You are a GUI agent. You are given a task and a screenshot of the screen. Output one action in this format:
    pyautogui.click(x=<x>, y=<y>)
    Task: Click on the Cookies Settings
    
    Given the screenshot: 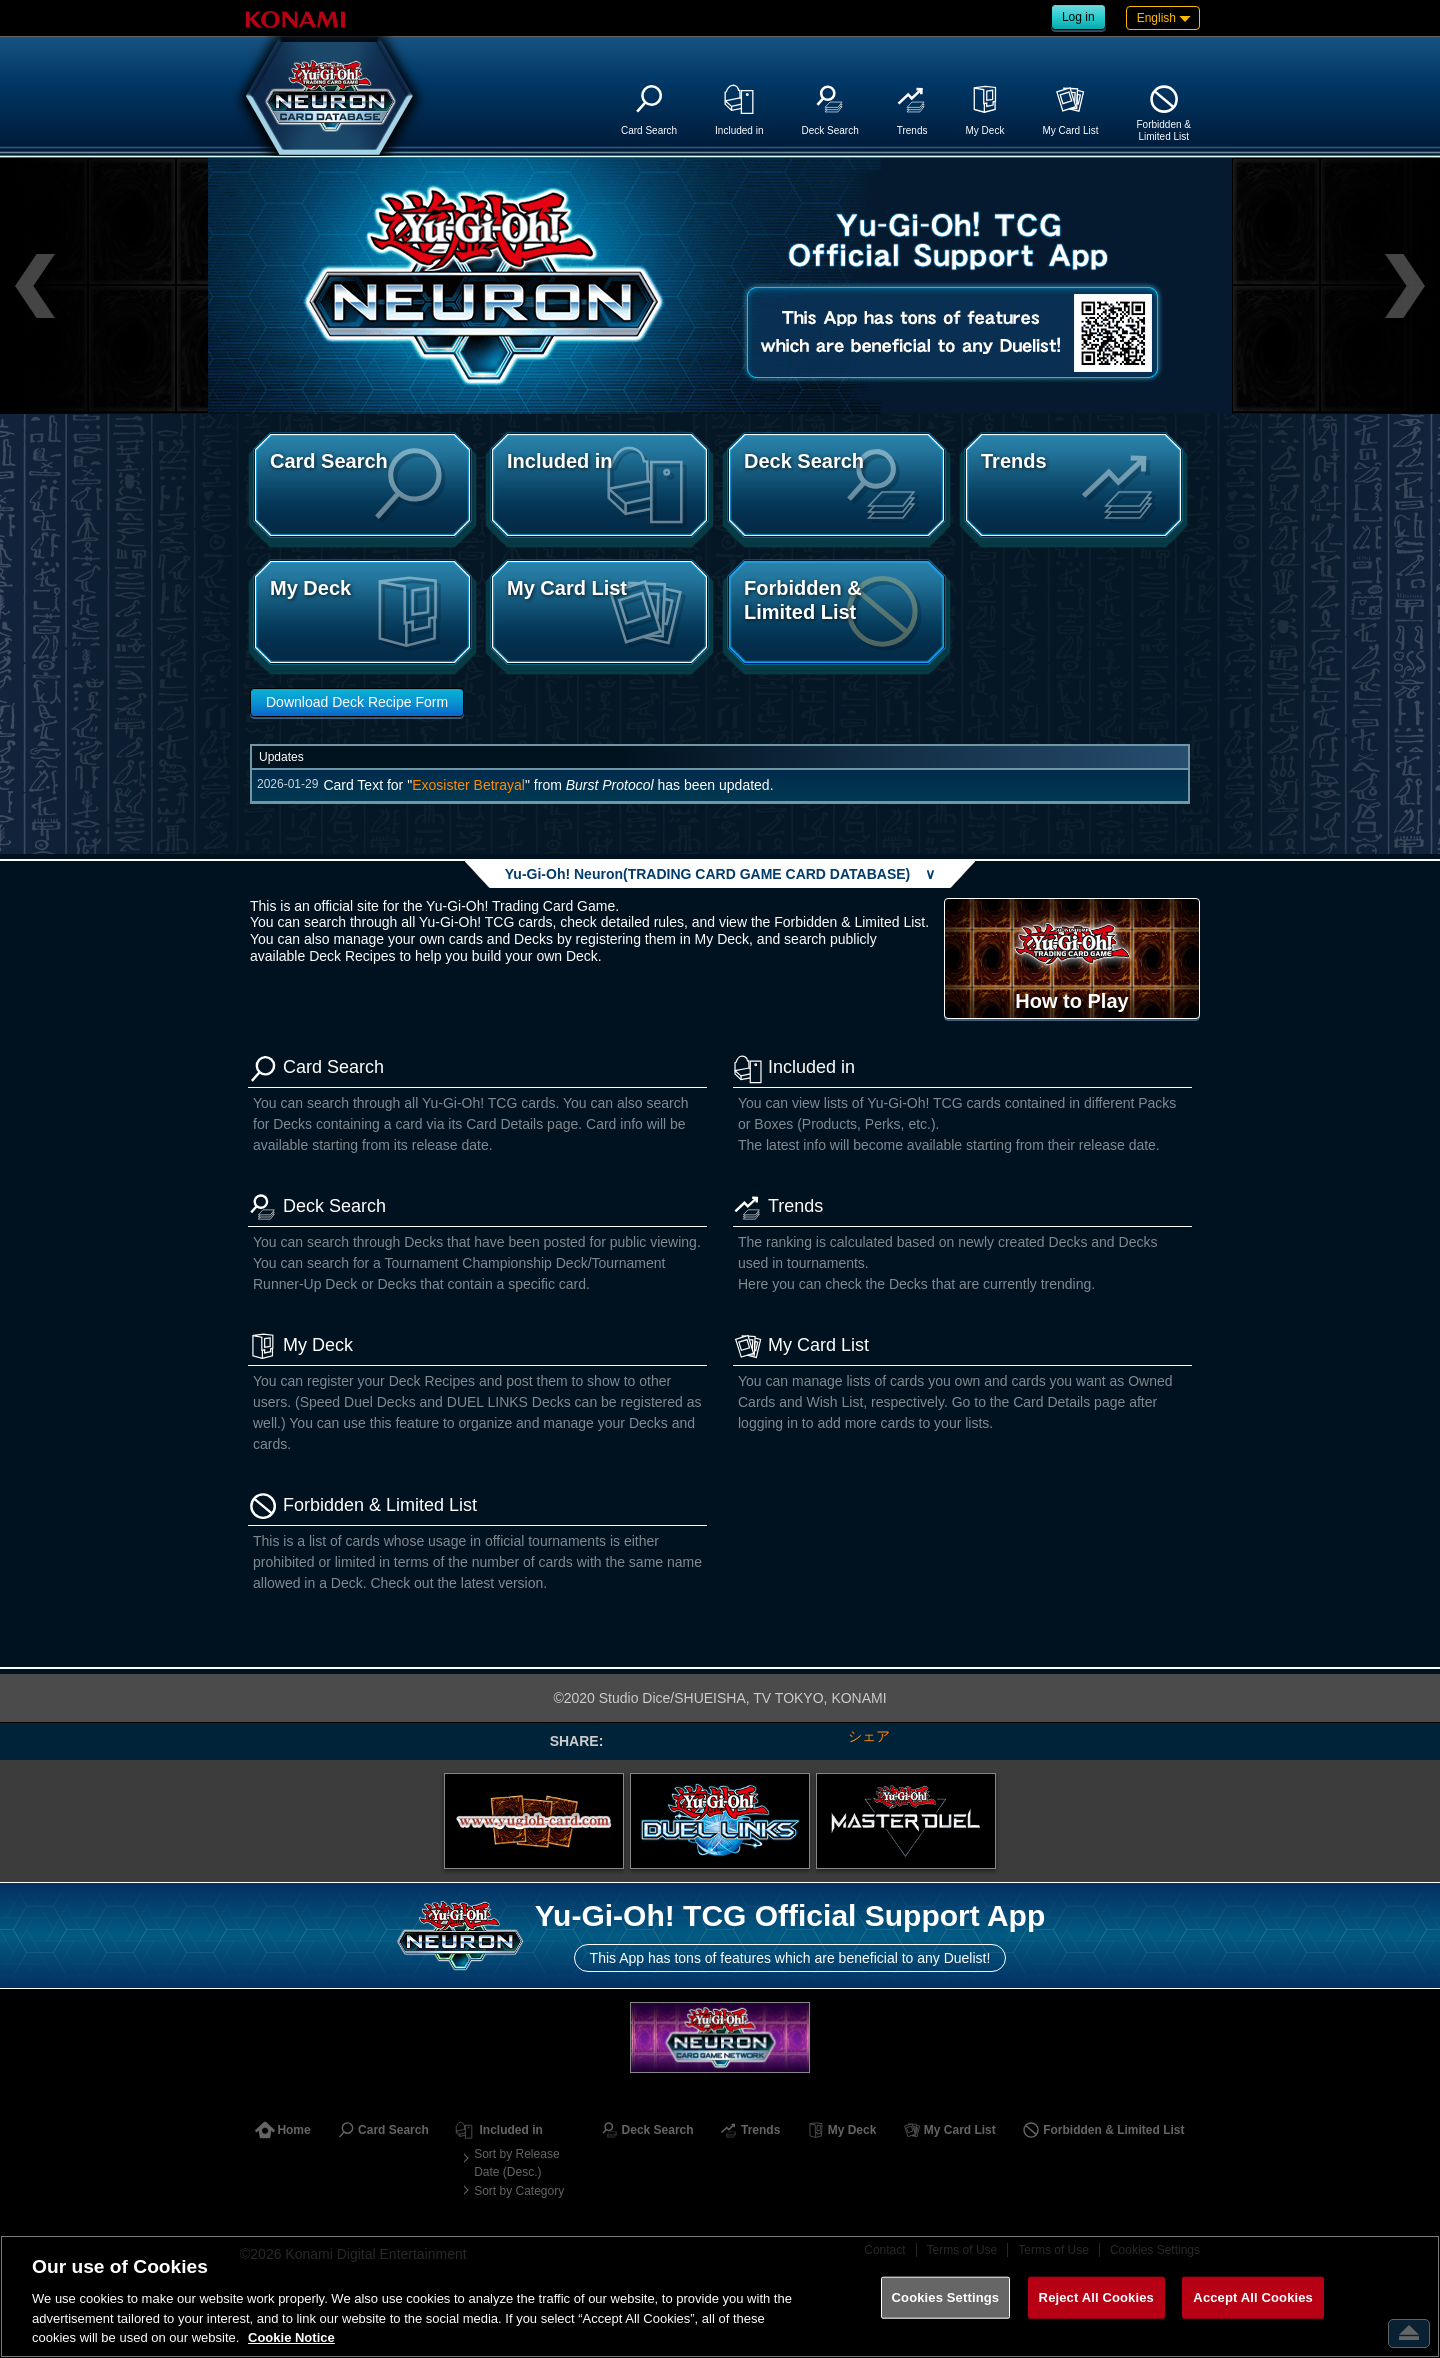 What is the action you would take?
    pyautogui.click(x=946, y=2297)
    